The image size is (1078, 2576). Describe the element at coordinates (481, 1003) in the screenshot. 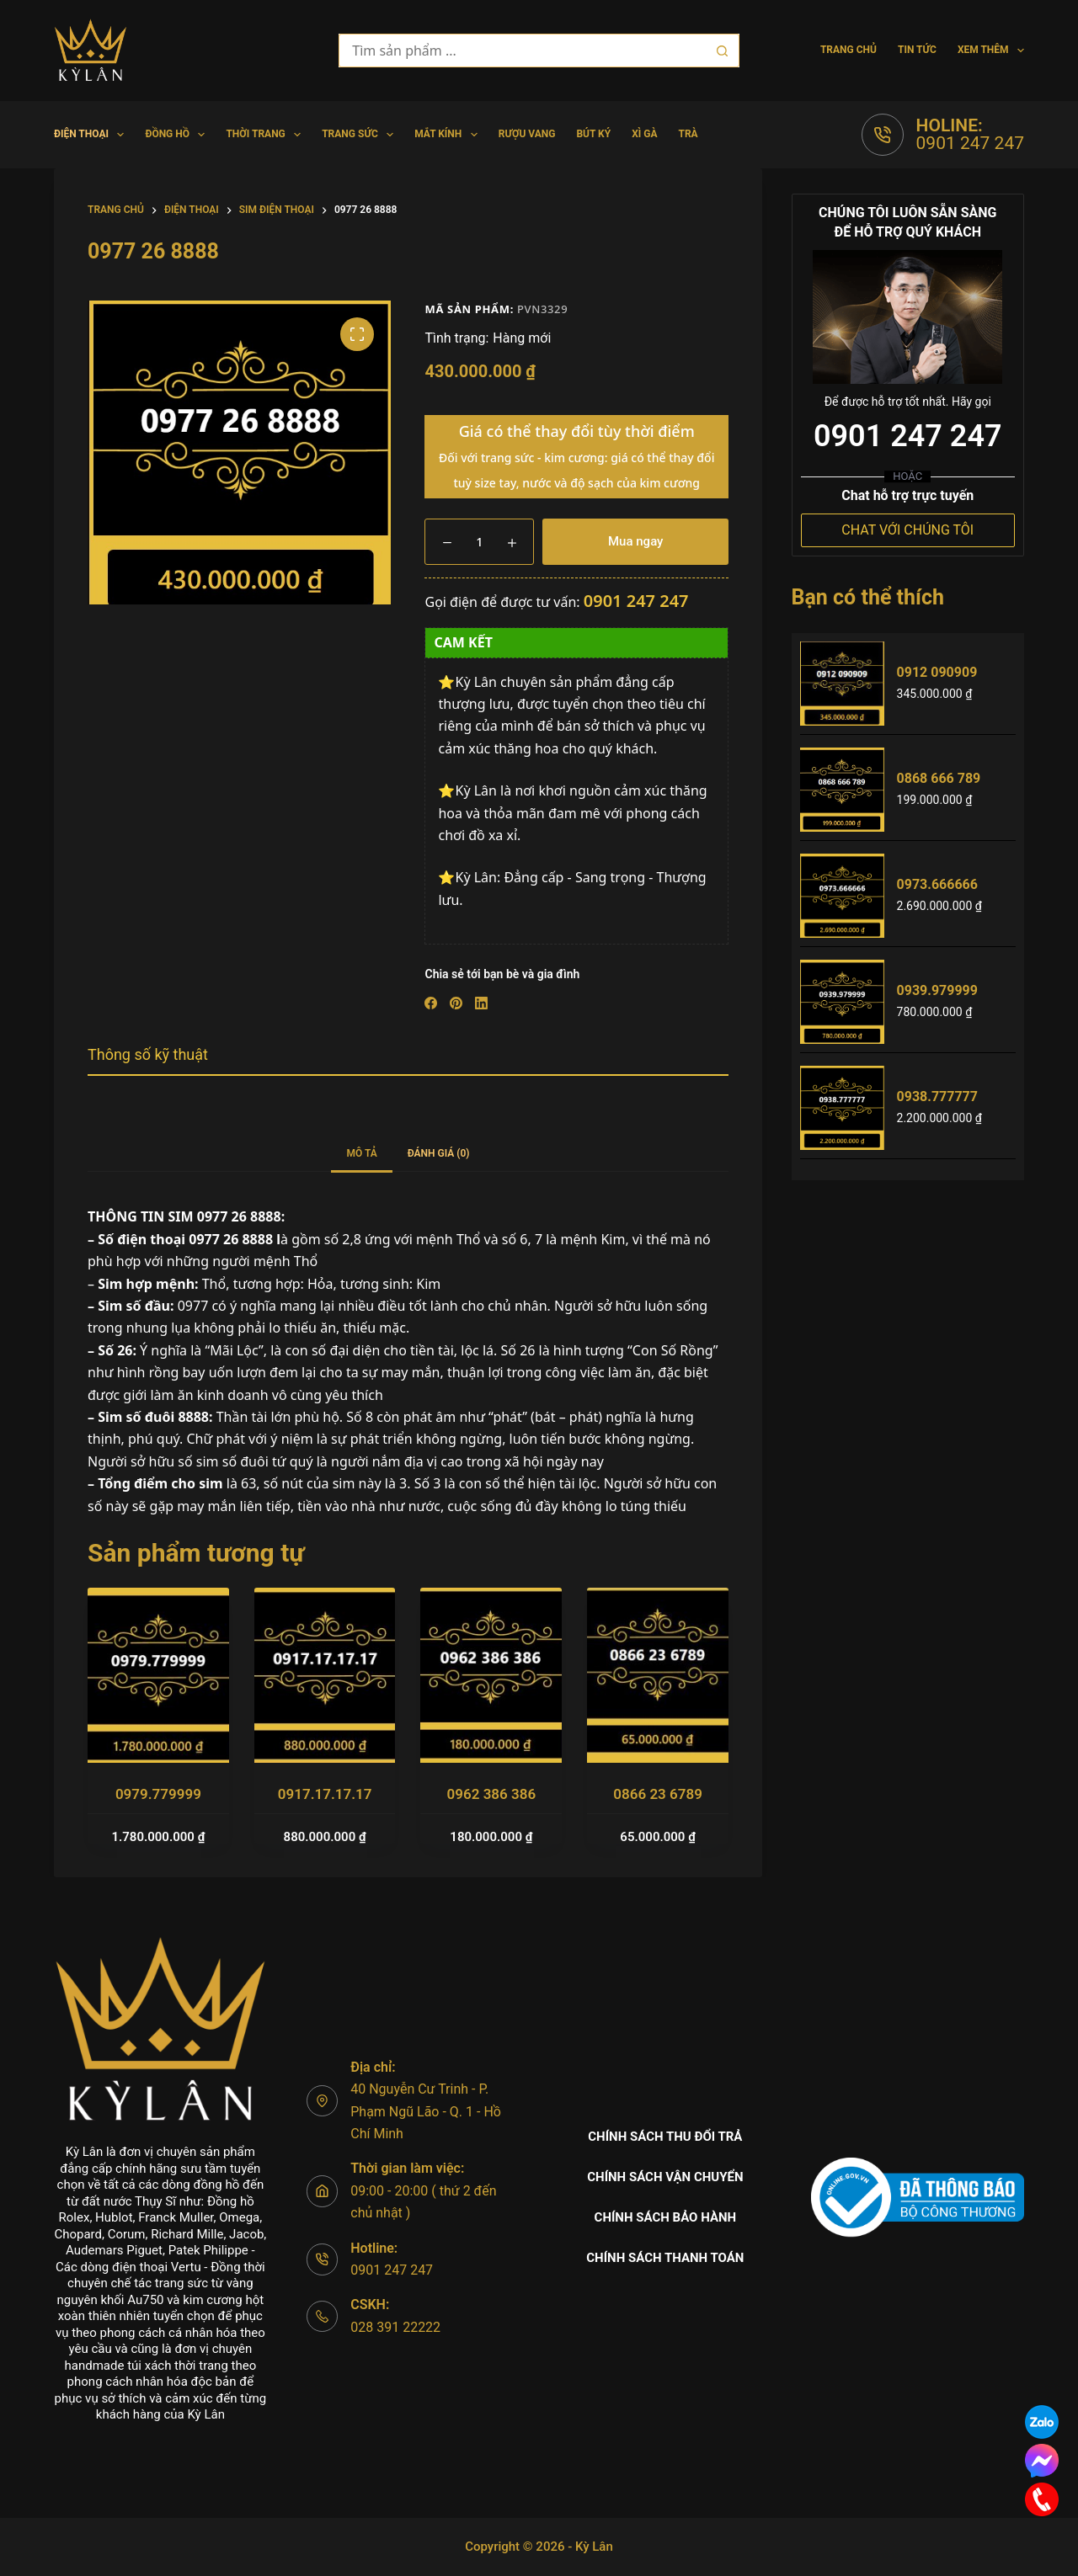

I see `[LinkedIn]` at that location.